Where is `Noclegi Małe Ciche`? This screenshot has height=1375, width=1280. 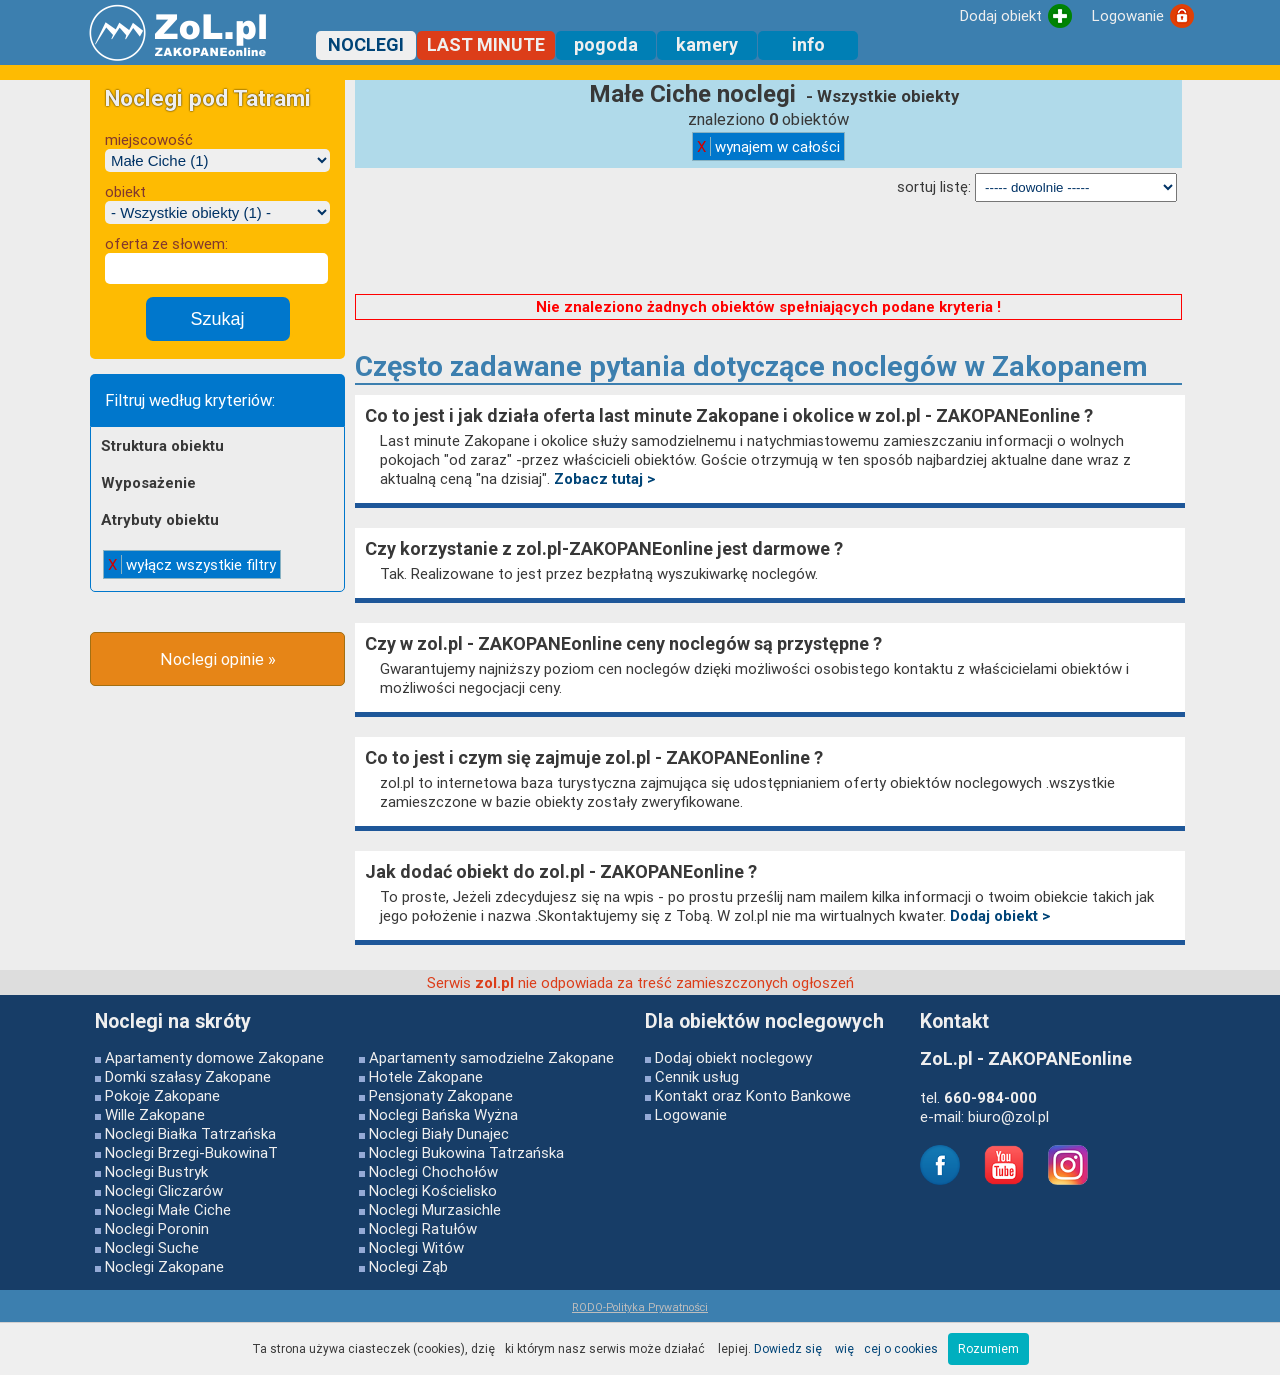
Noclegi Małe Ciche is located at coordinates (168, 1209).